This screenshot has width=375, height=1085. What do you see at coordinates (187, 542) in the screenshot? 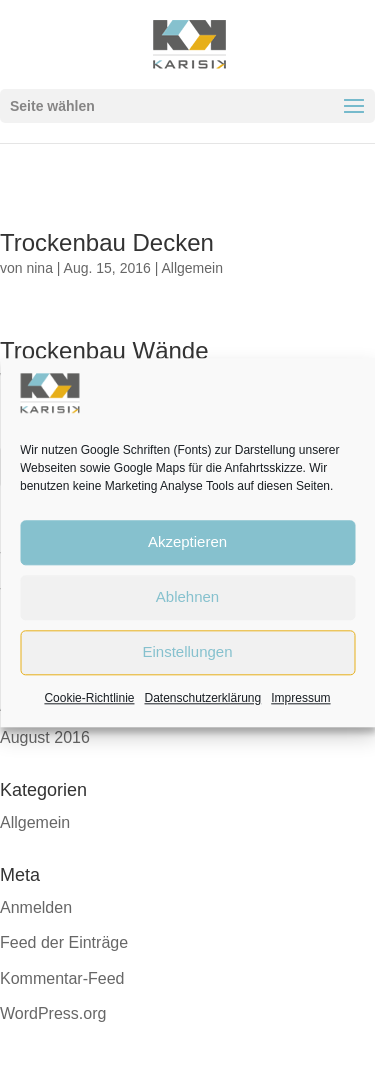
I see `Akzeptieren` at bounding box center [187, 542].